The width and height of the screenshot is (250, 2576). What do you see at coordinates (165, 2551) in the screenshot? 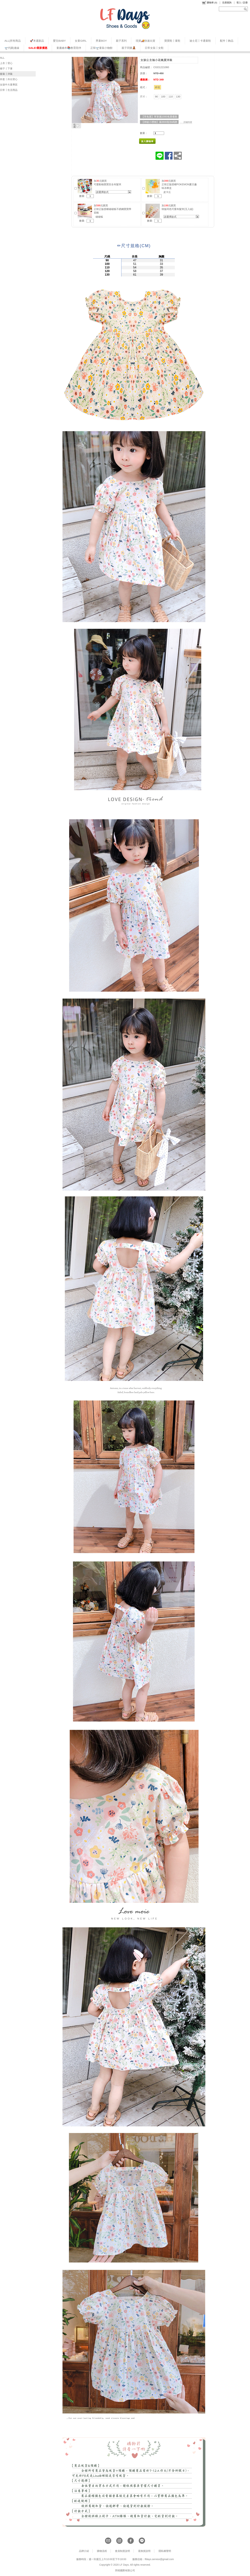
I see `隱私權聲明` at bounding box center [165, 2551].